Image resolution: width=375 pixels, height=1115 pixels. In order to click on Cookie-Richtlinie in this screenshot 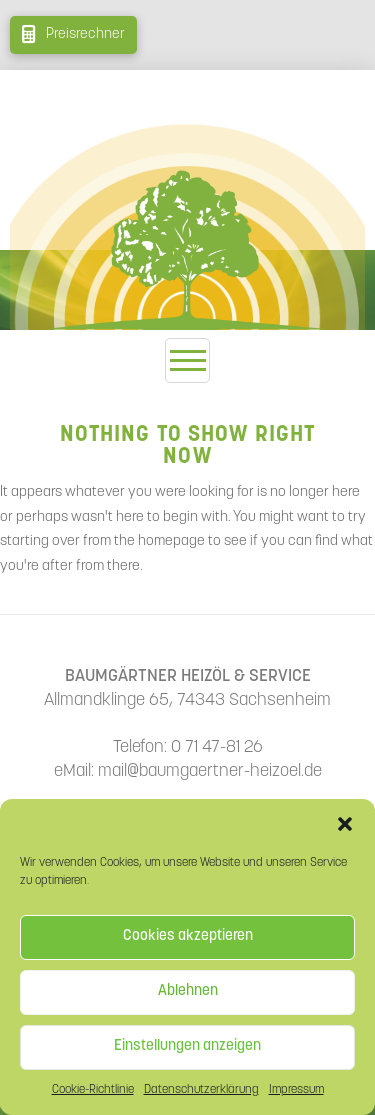, I will do `click(93, 1090)`.